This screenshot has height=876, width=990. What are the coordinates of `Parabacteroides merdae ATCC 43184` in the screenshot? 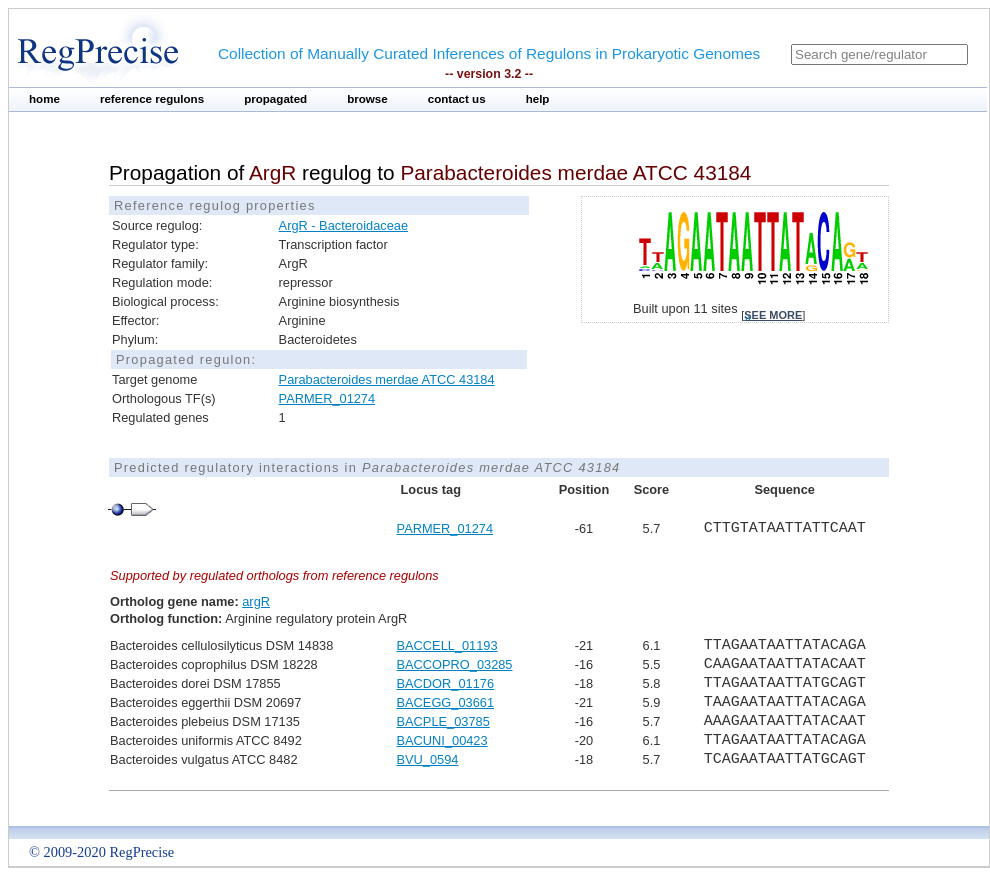 It's located at (387, 379).